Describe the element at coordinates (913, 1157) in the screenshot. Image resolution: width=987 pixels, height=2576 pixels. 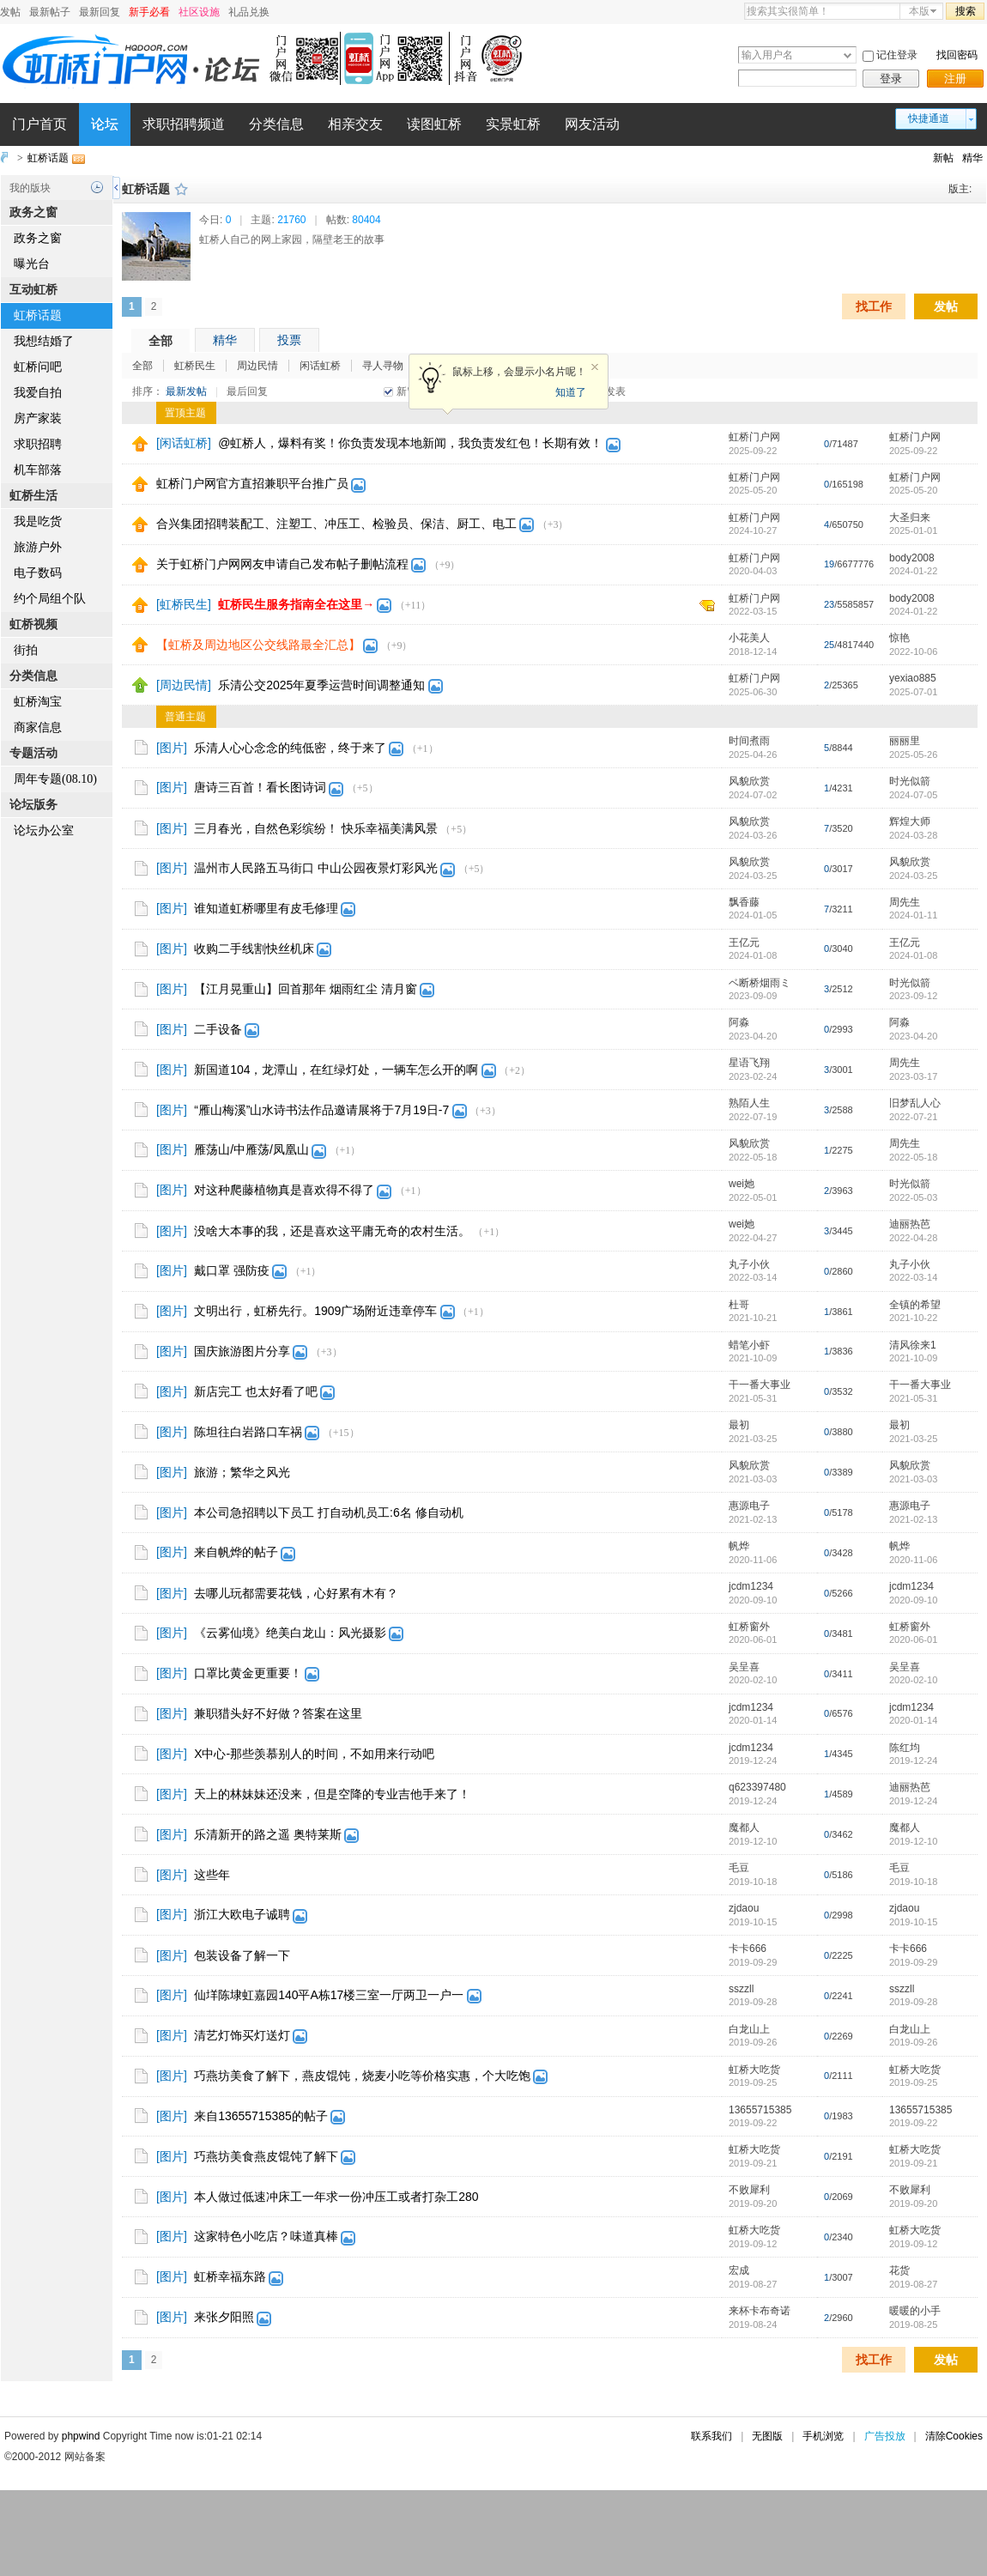
I see `2022-05-18` at that location.